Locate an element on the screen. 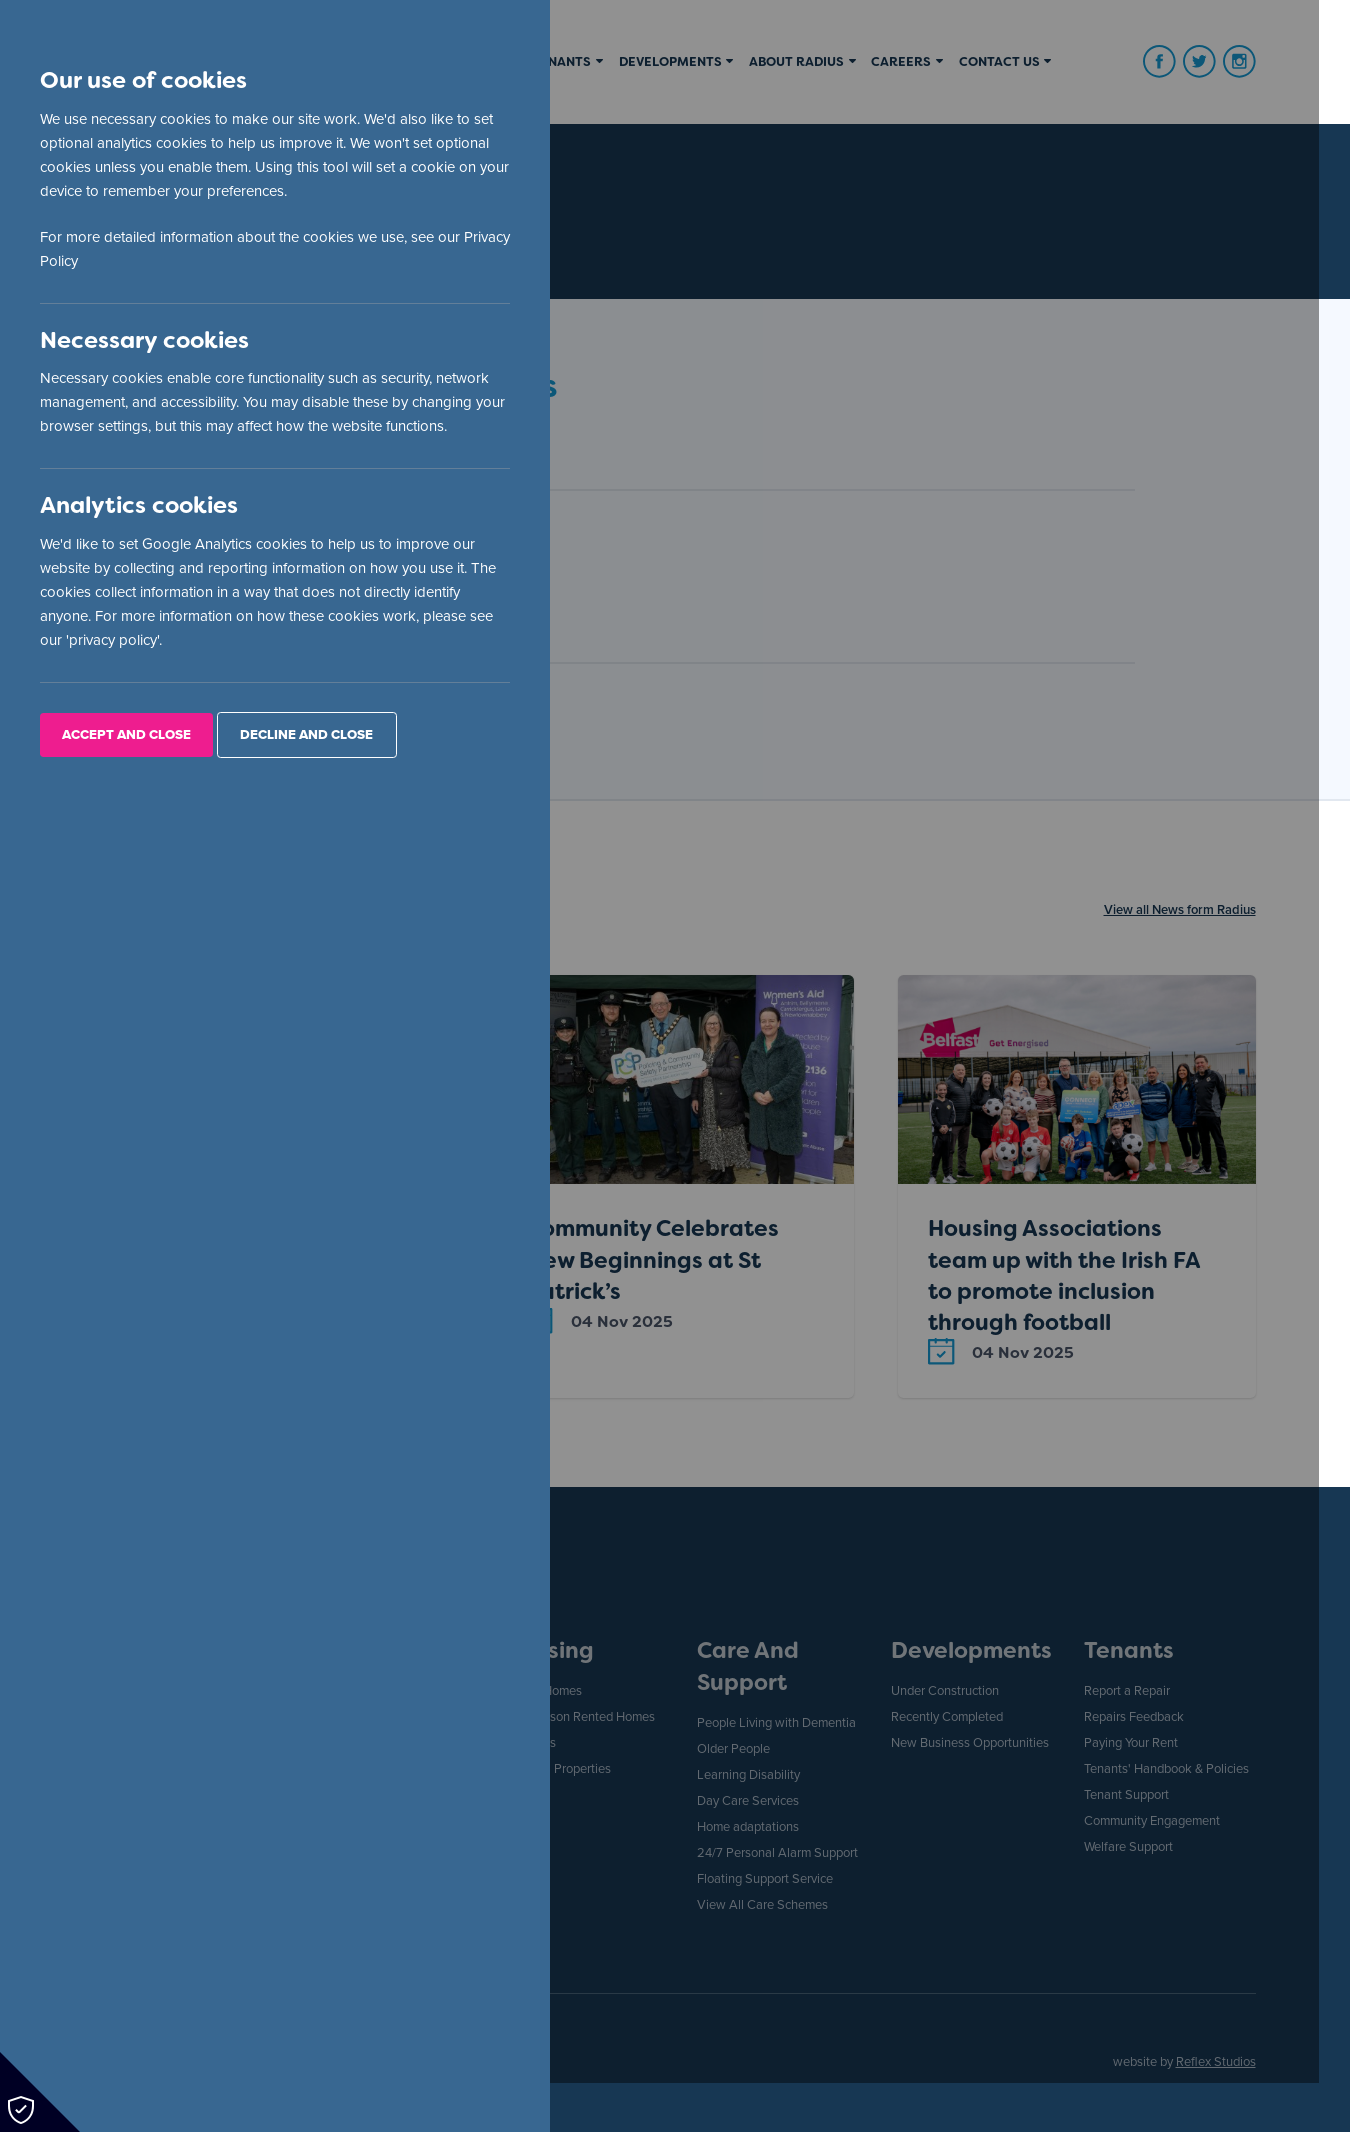  Accept and Close is located at coordinates (127, 737).